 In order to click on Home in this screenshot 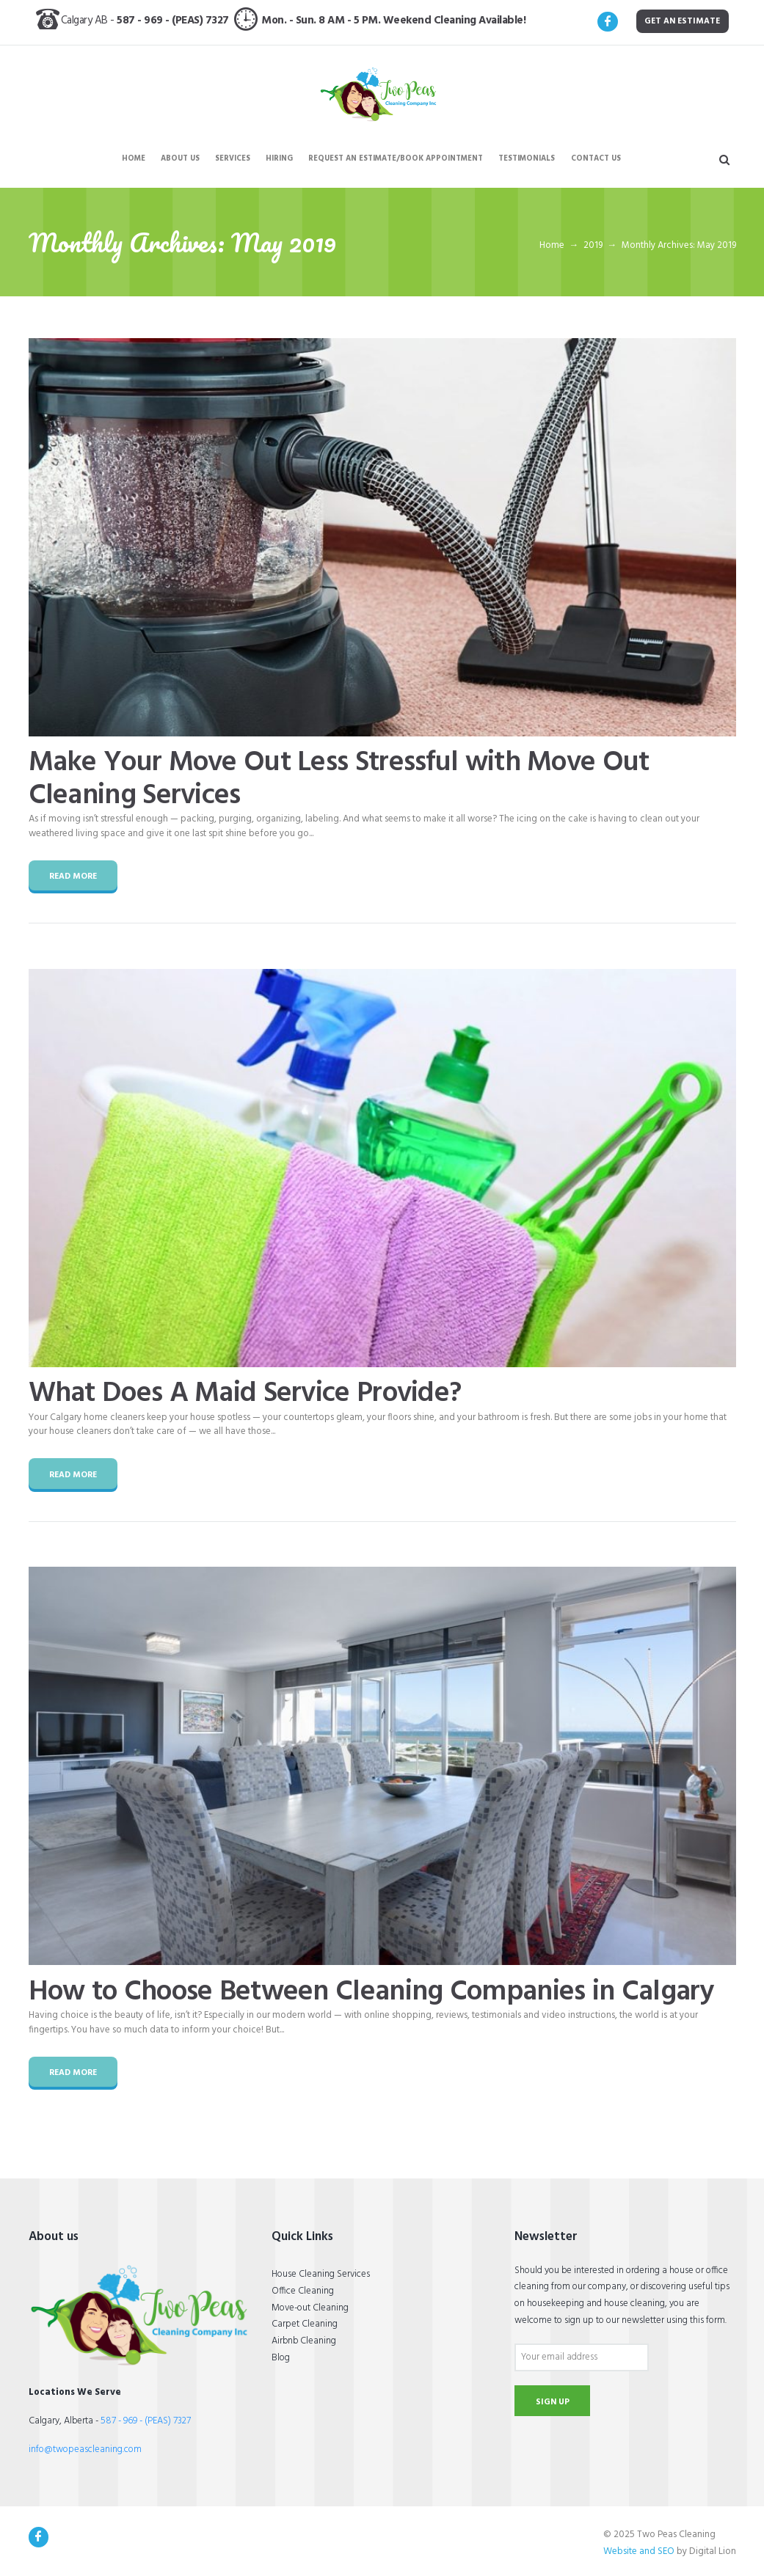, I will do `click(551, 245)`.